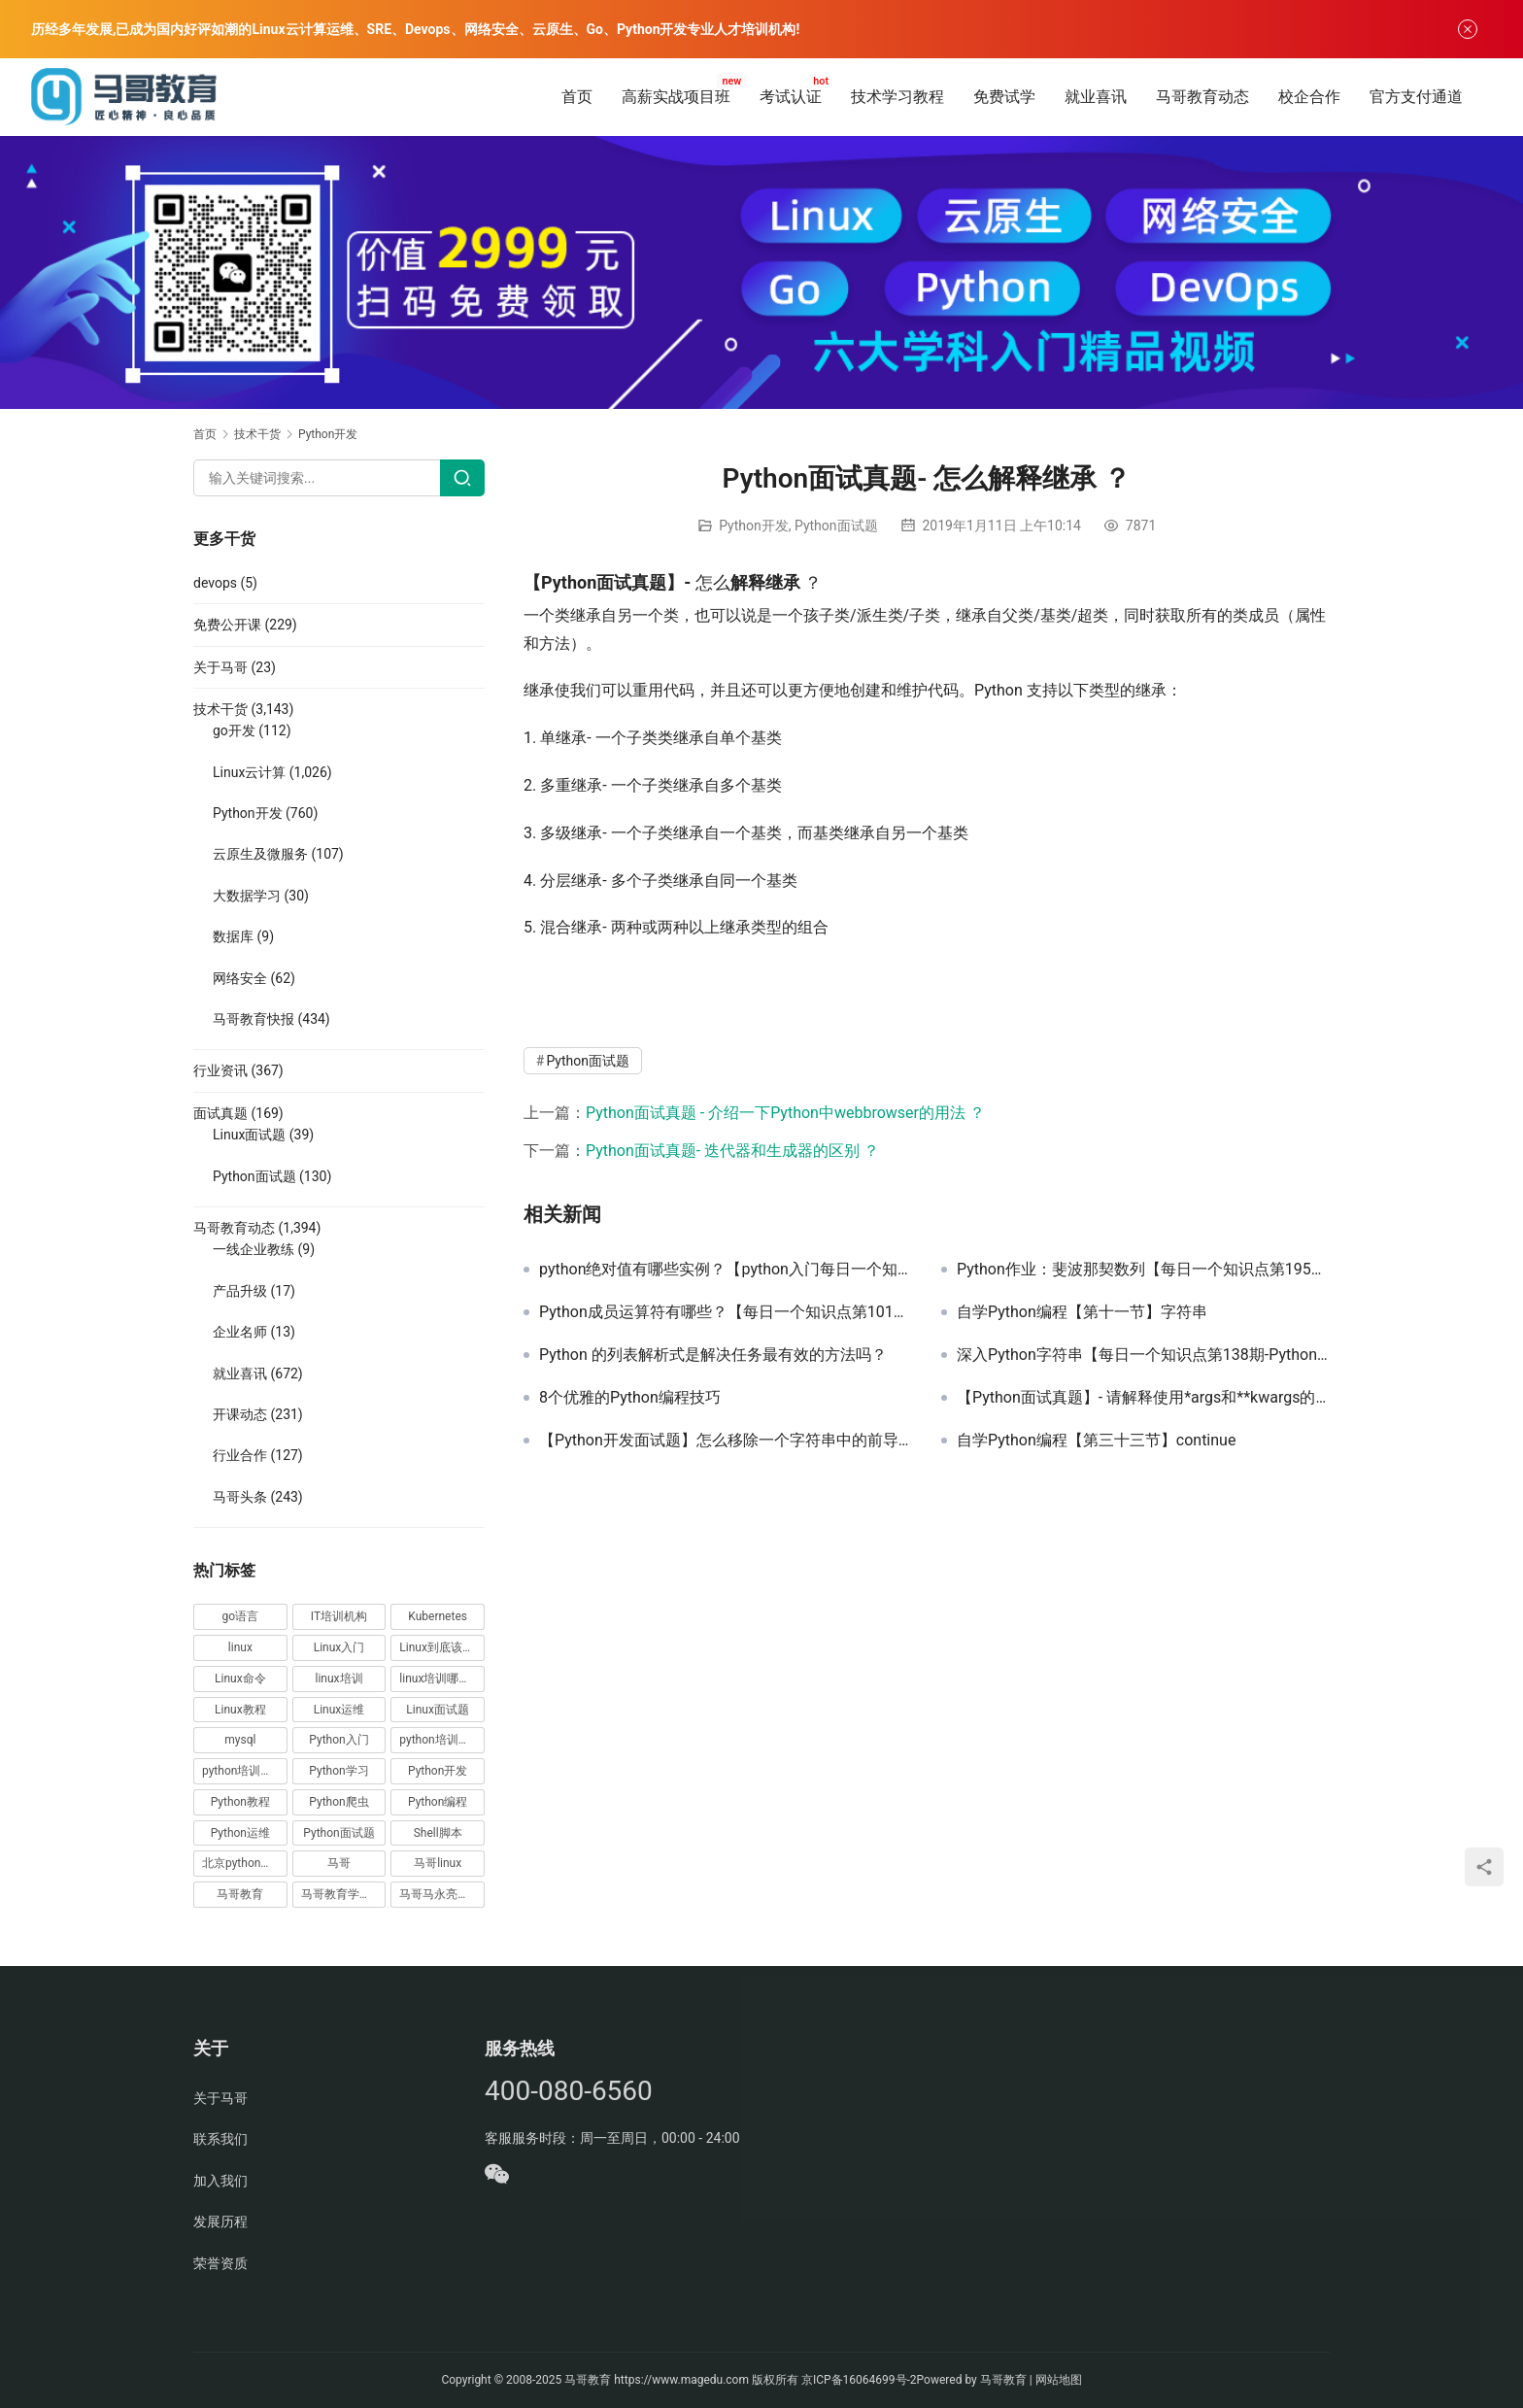 The image size is (1523, 2408). What do you see at coordinates (442, 1894) in the screenshot?
I see `马哥马永亮，马哥linux讲师，马哥教育ceo [马哥马永亮，马哥linux讲师，马哥教育ceo (20 项)]` at bounding box center [442, 1894].